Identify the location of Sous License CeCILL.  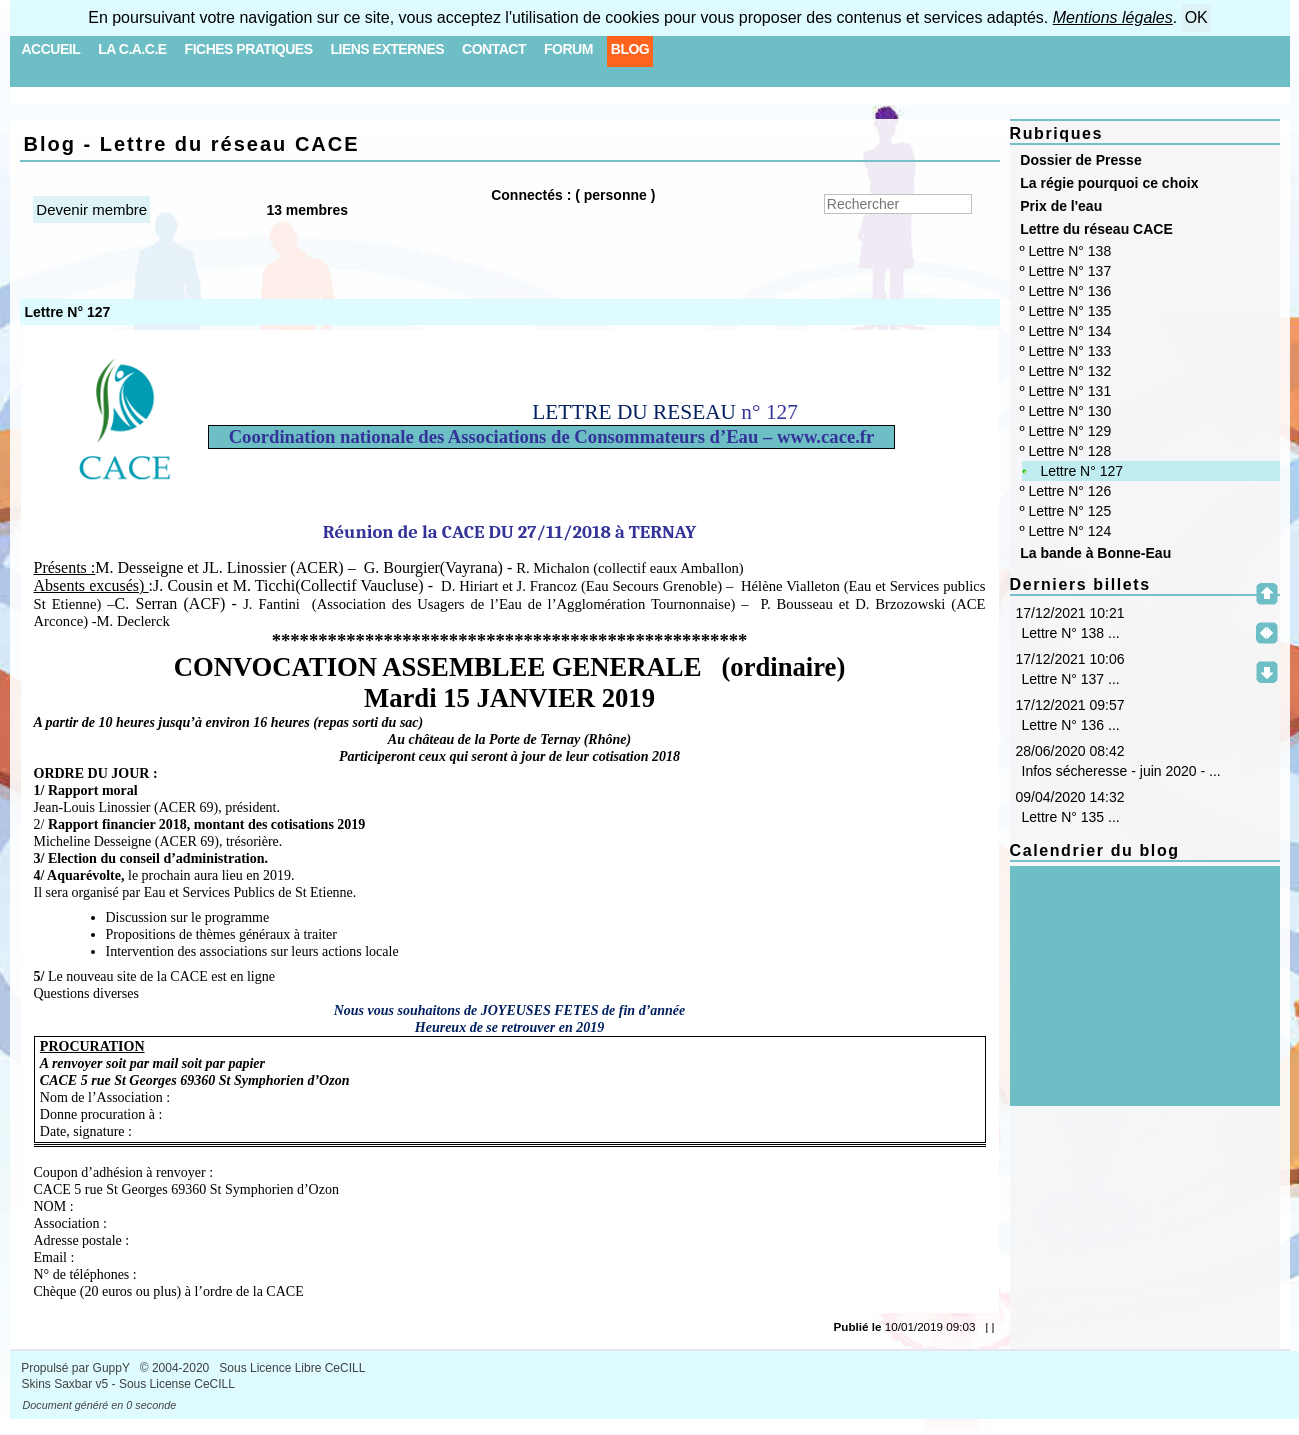
(177, 1384).